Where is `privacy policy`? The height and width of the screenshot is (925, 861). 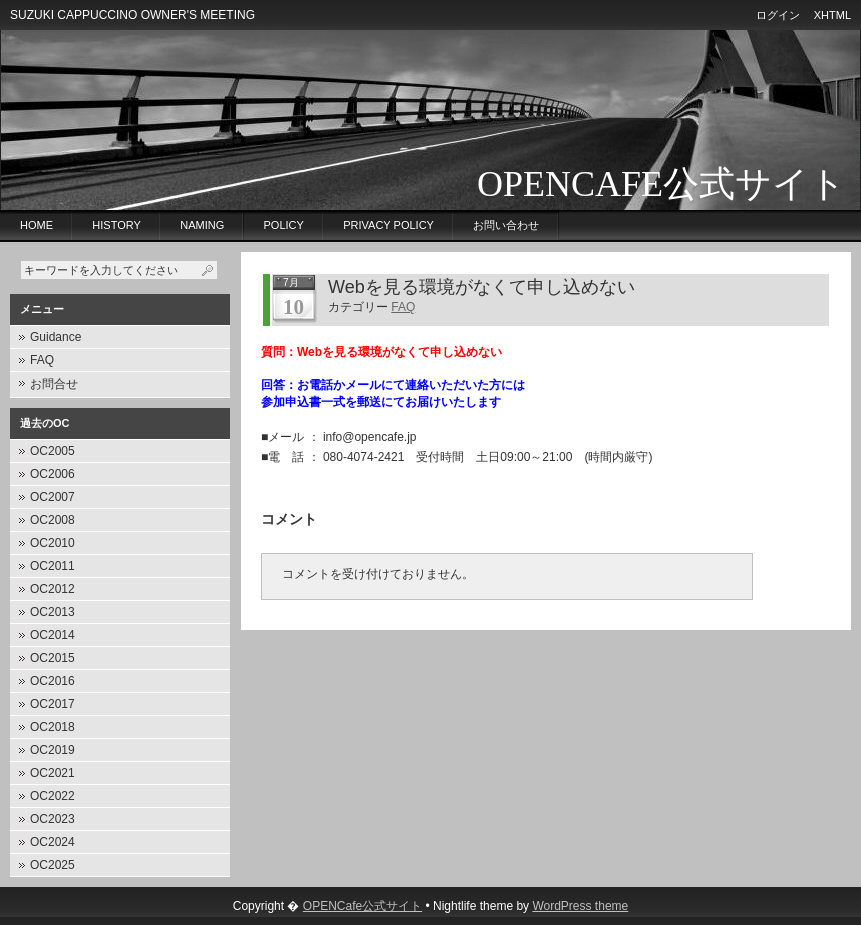 privacy policy is located at coordinates (388, 225).